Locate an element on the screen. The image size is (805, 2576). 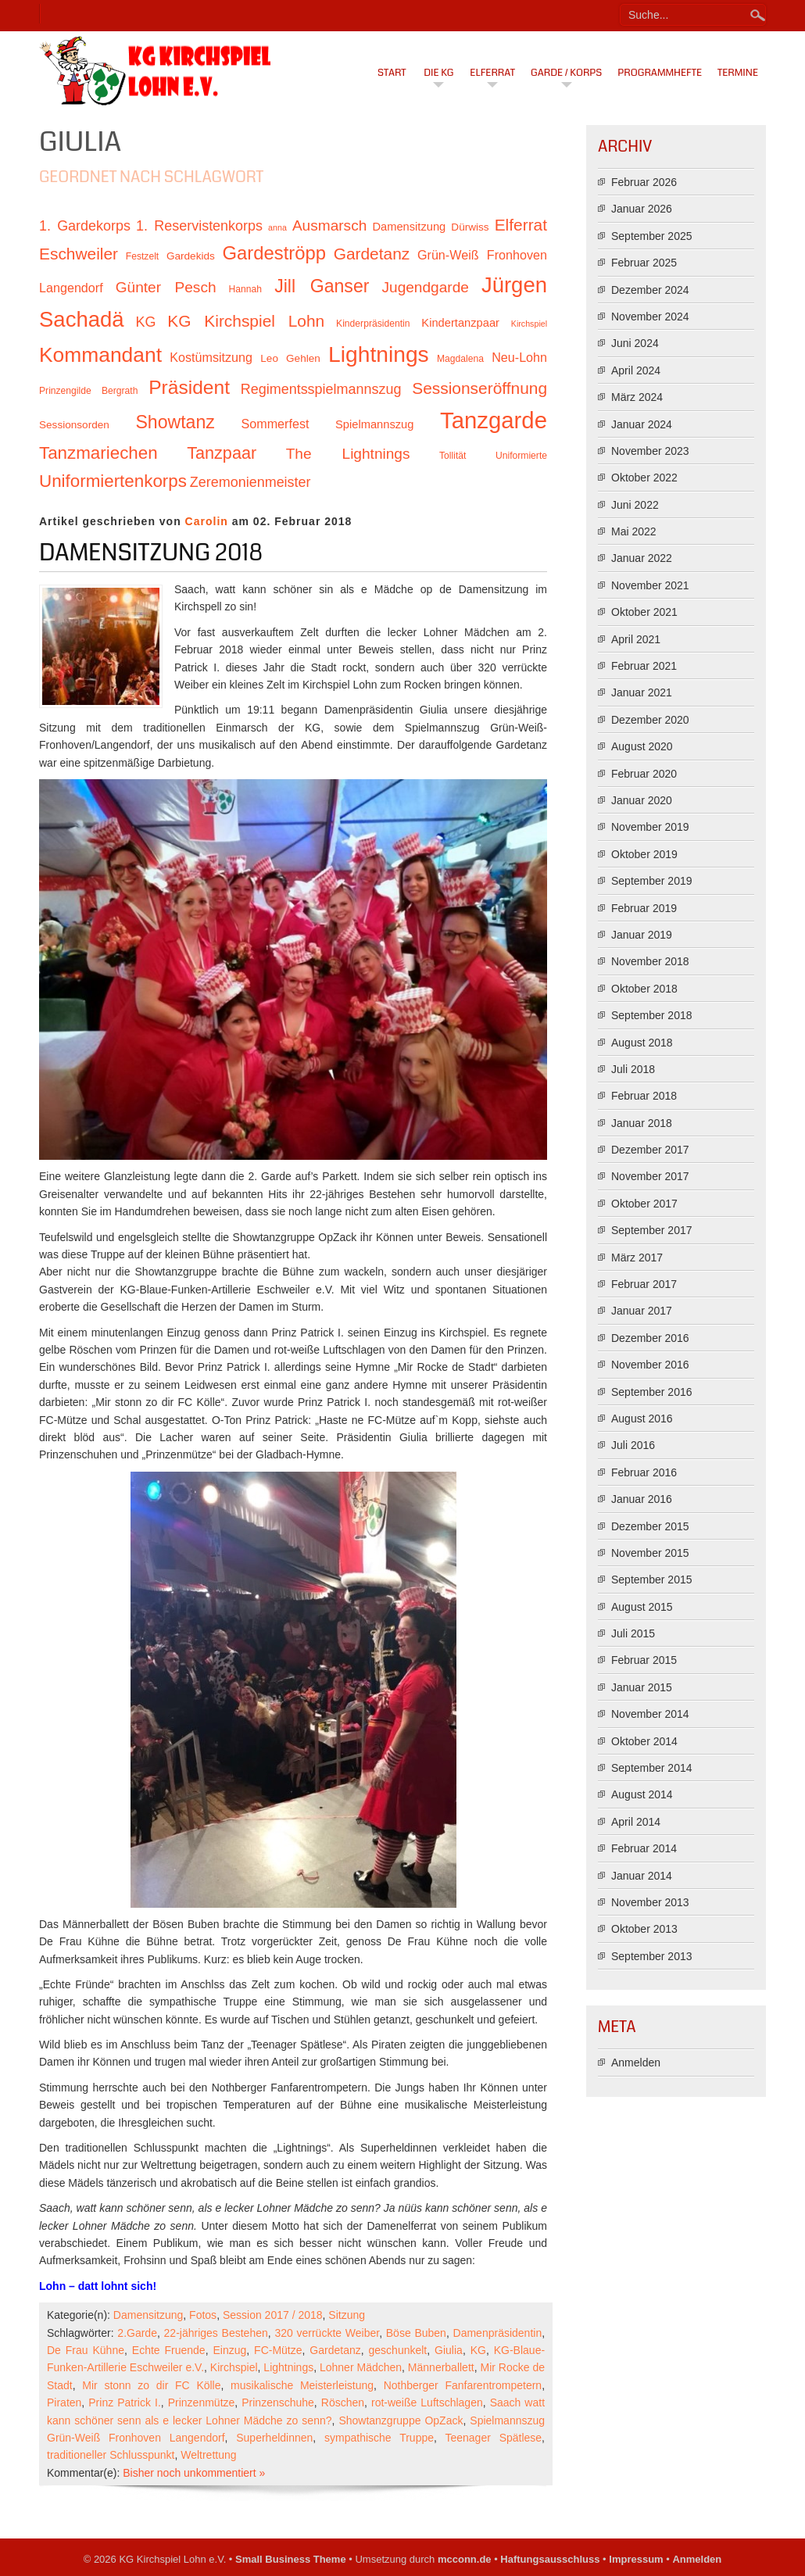
Damensitzung is located at coordinates (148, 2315).